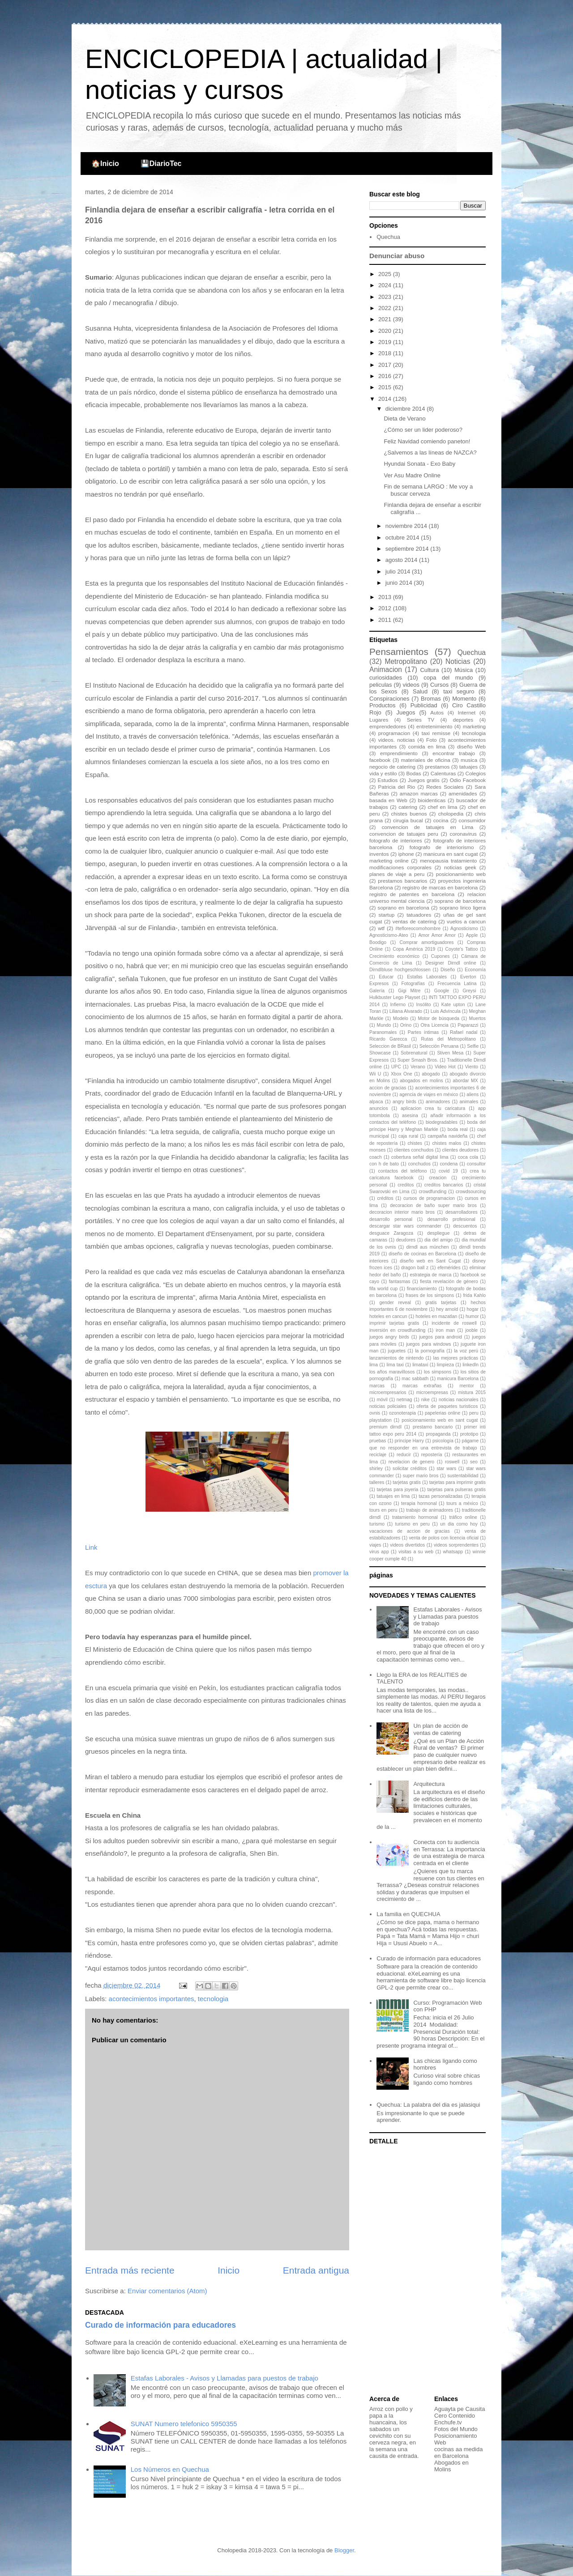  What do you see at coordinates (385, 608) in the screenshot?
I see `2012` at bounding box center [385, 608].